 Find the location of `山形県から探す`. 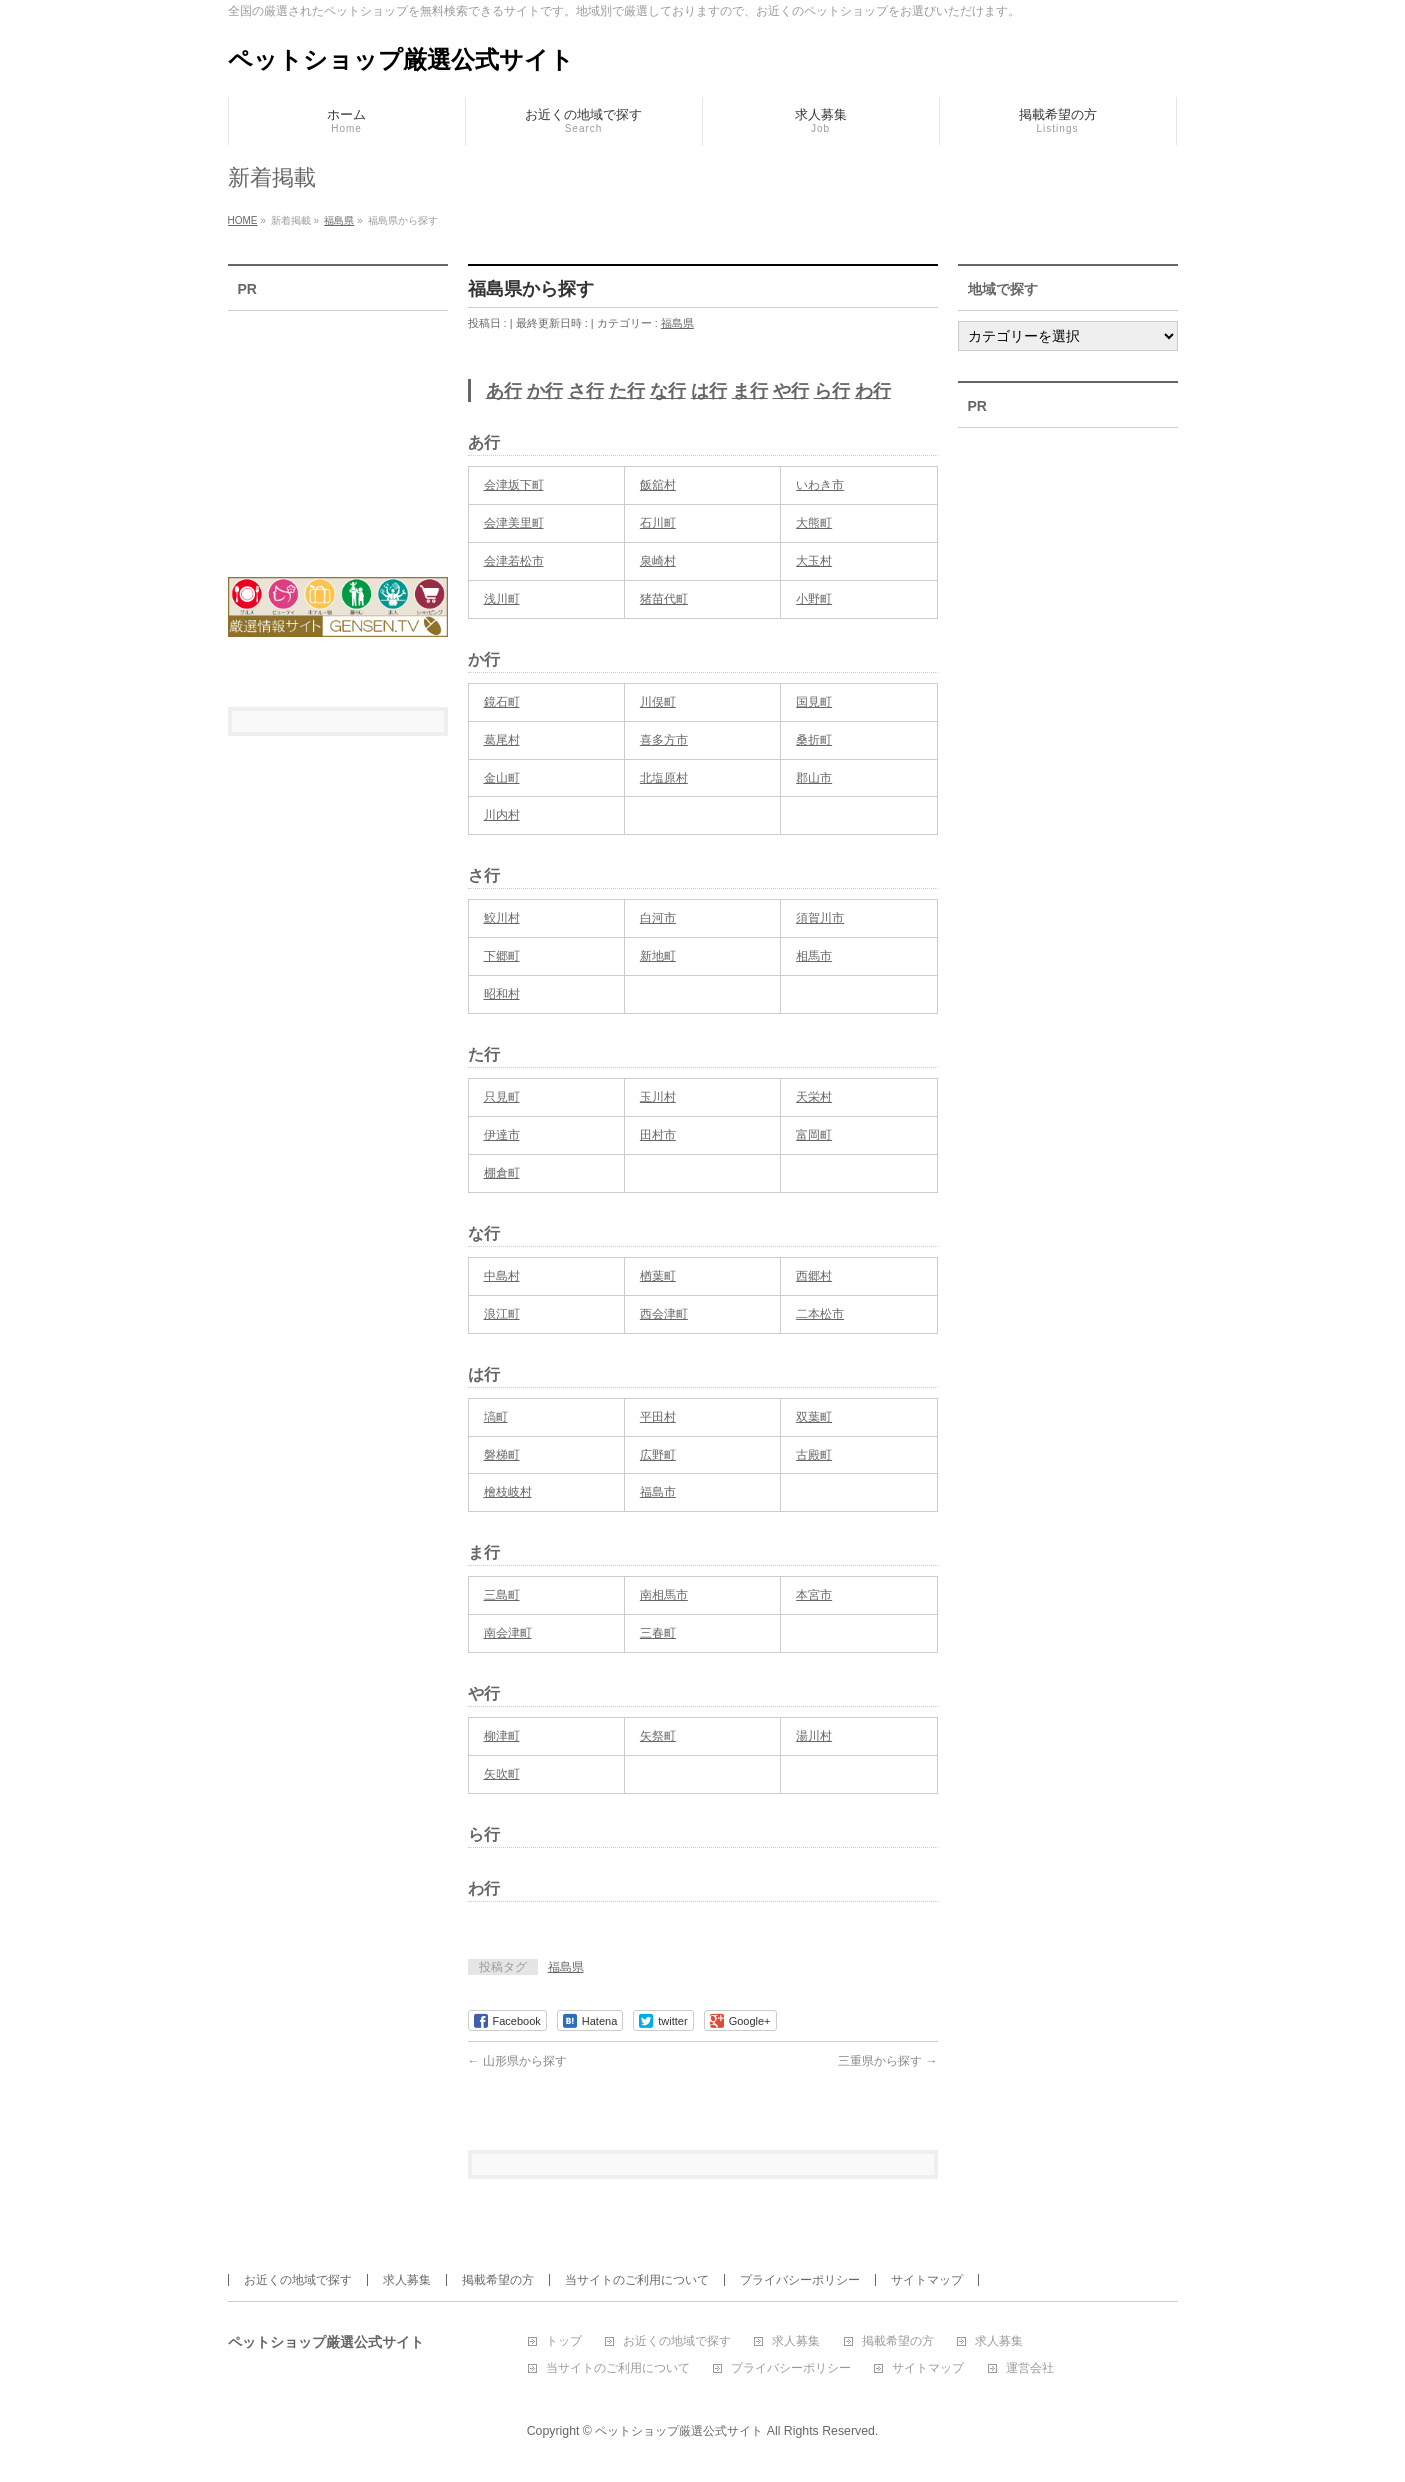

山形県から探す is located at coordinates (517, 2061).